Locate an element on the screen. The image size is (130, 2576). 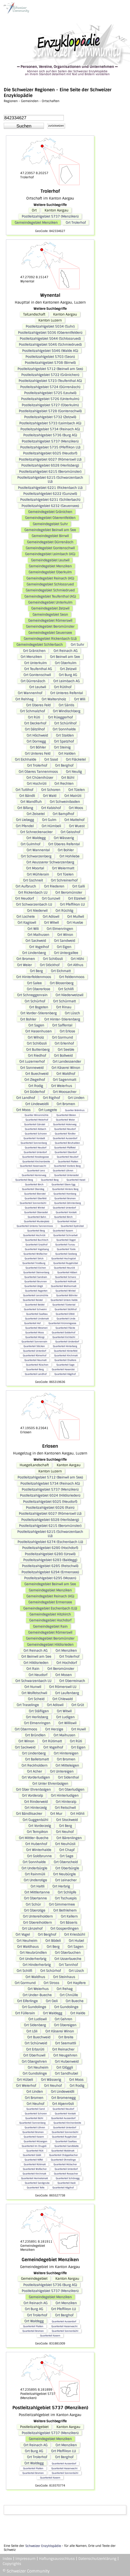
Quartierteil Obersteg is located at coordinates (33, 1189).